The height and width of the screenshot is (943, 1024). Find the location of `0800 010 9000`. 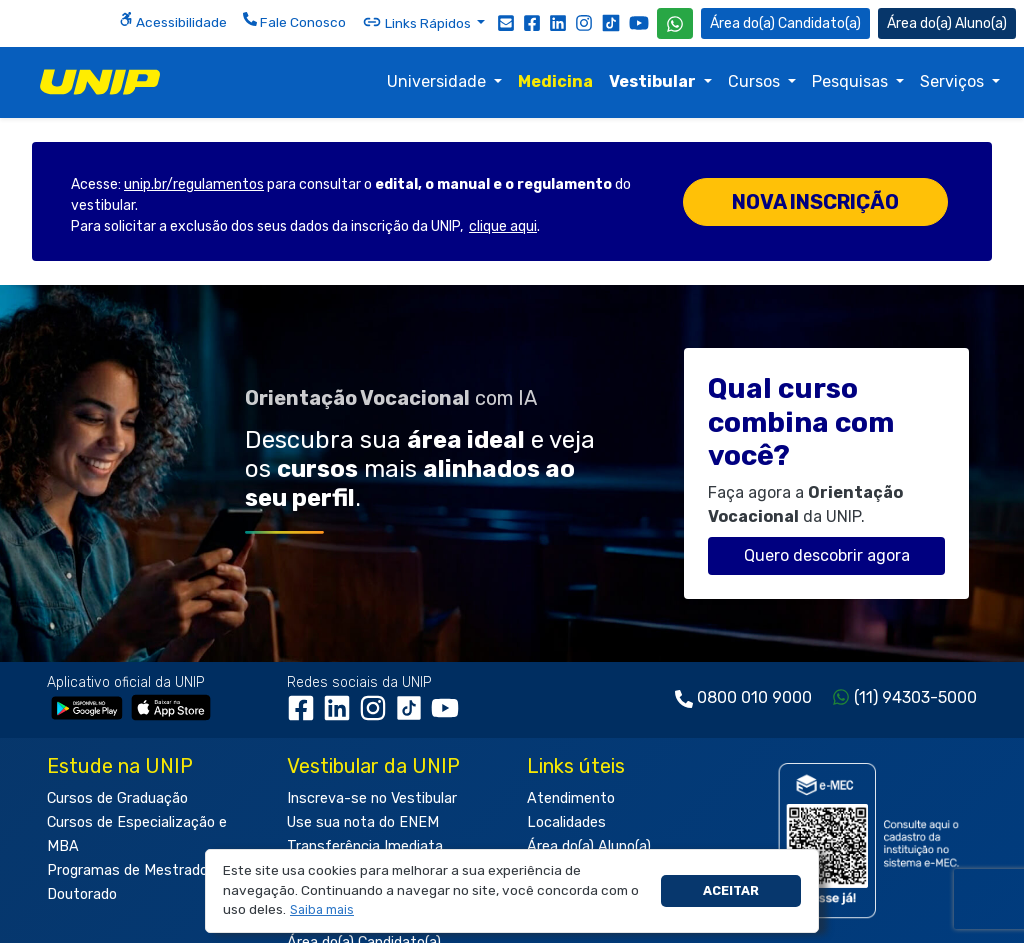

0800 010 9000 is located at coordinates (754, 697).